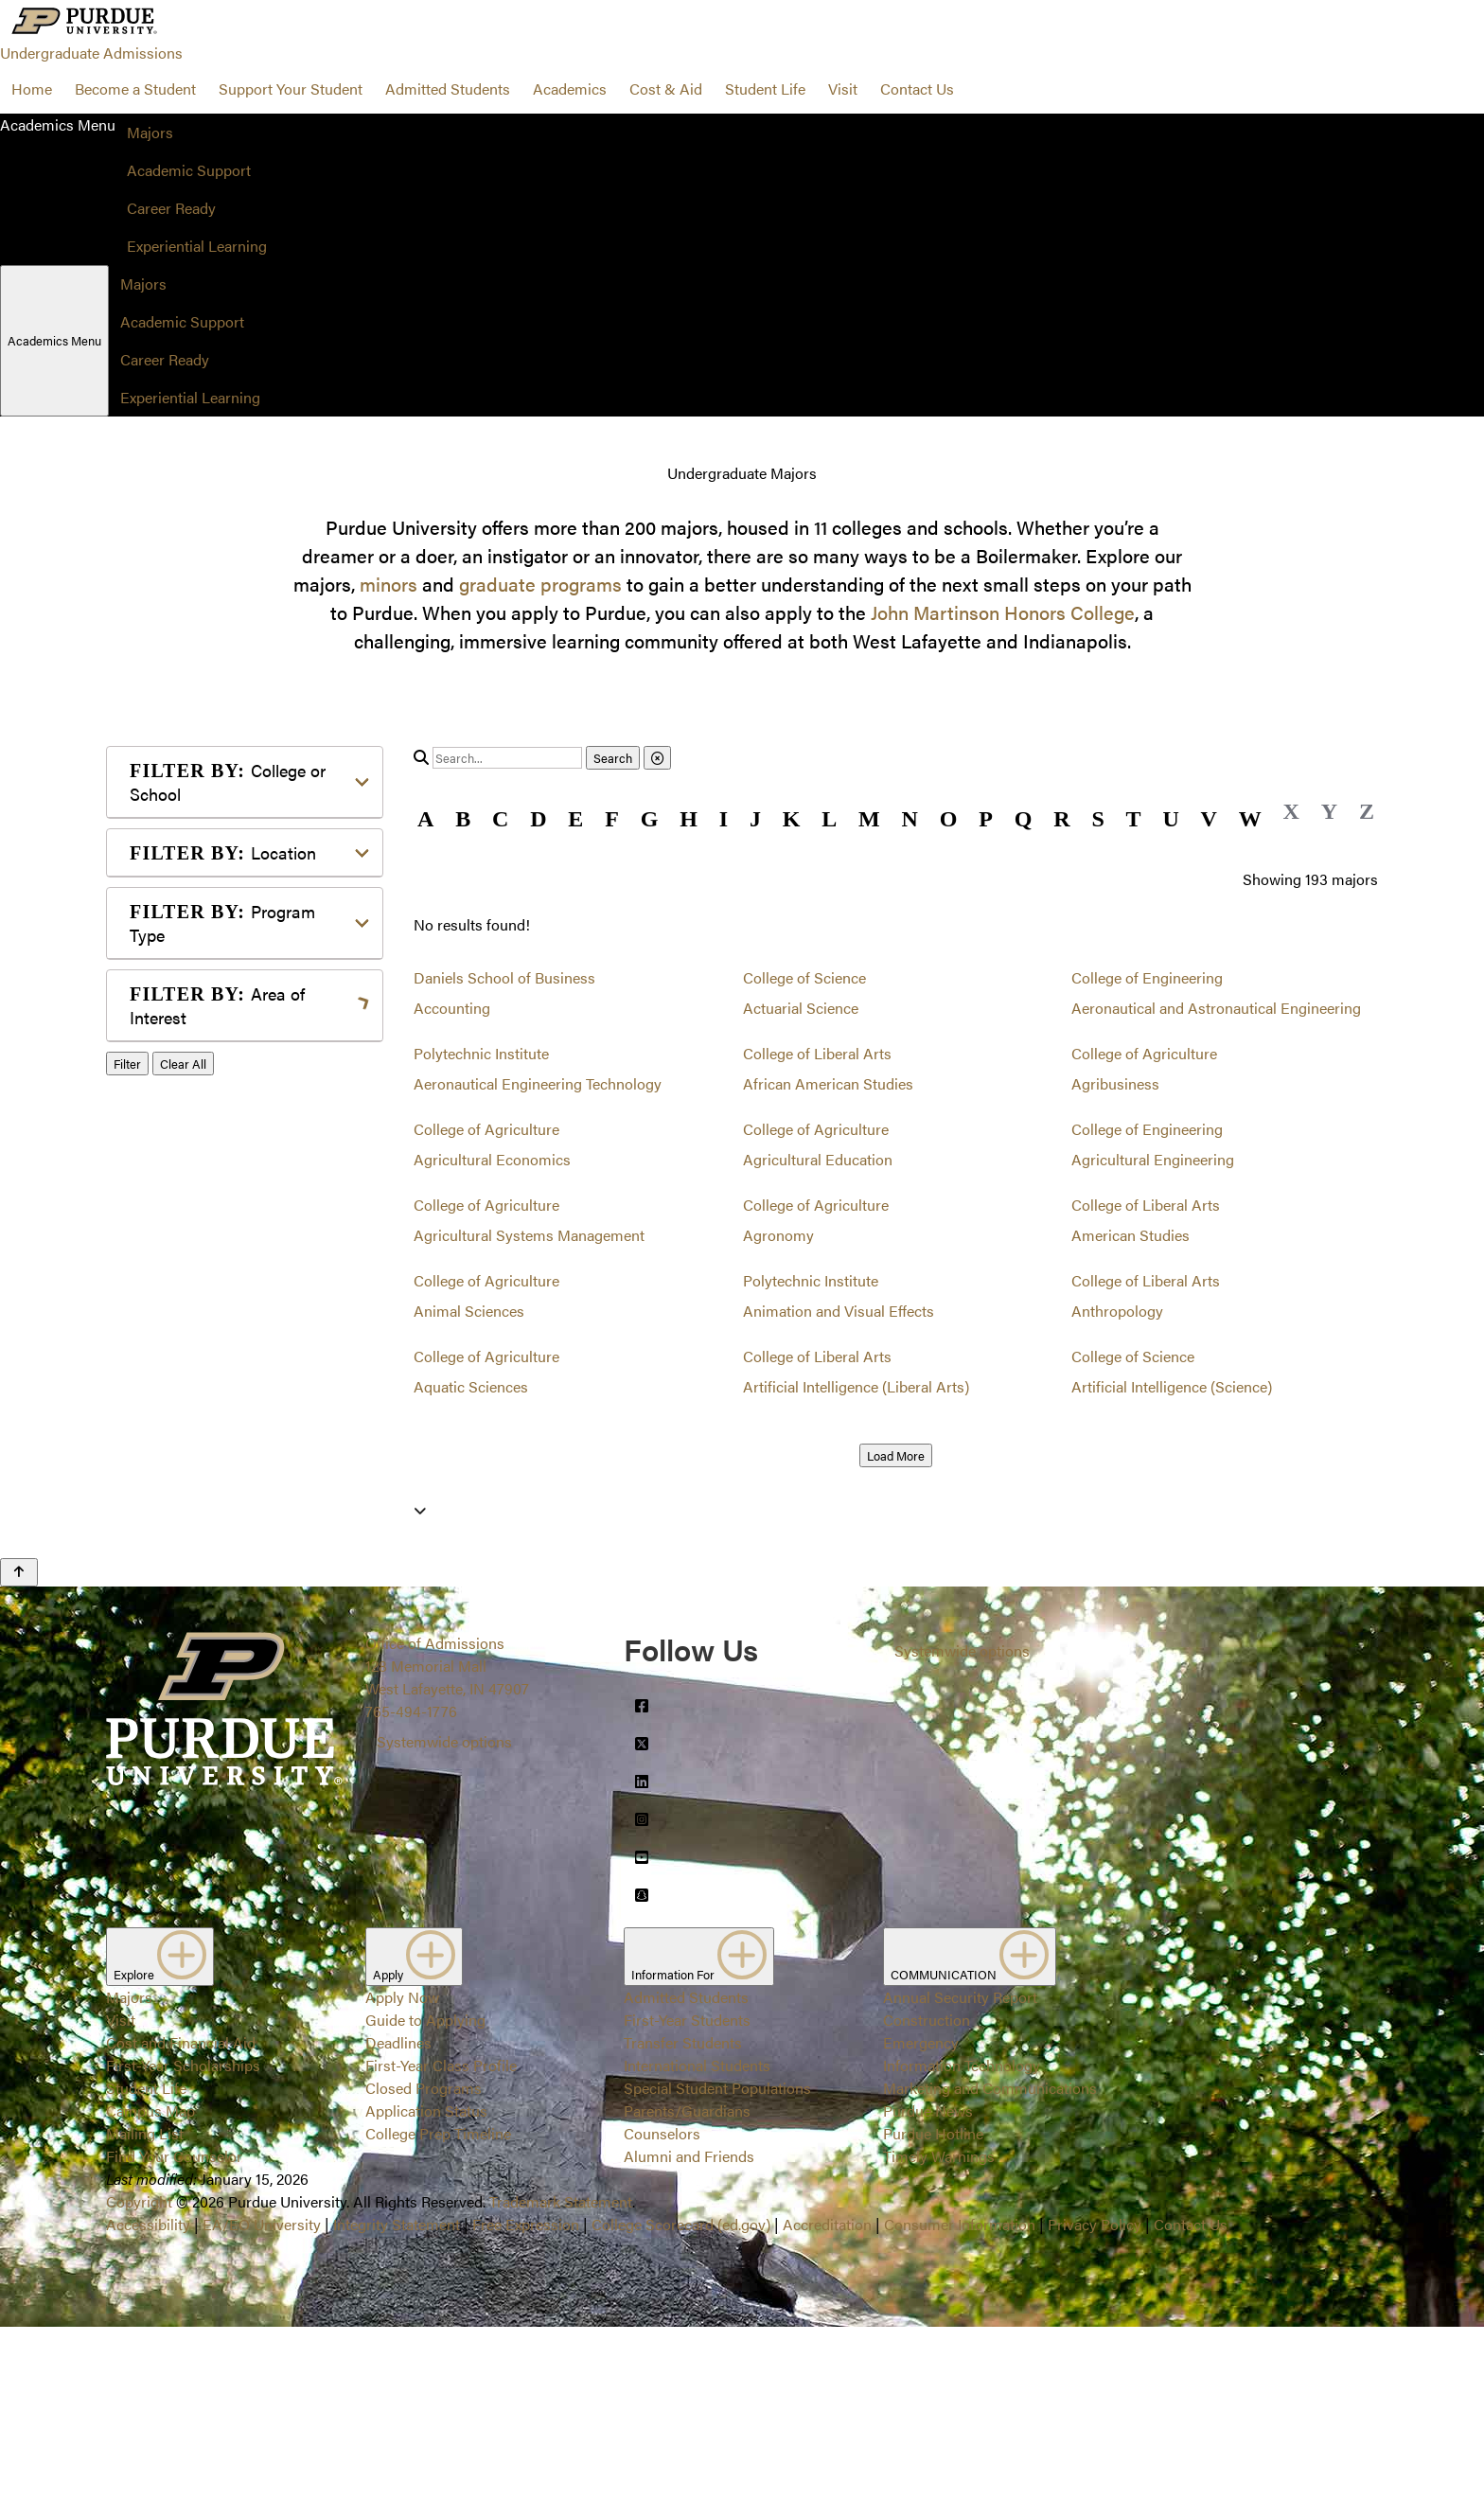 The width and height of the screenshot is (1484, 2518). I want to click on Environment & Ecology, so click(239, 1238).